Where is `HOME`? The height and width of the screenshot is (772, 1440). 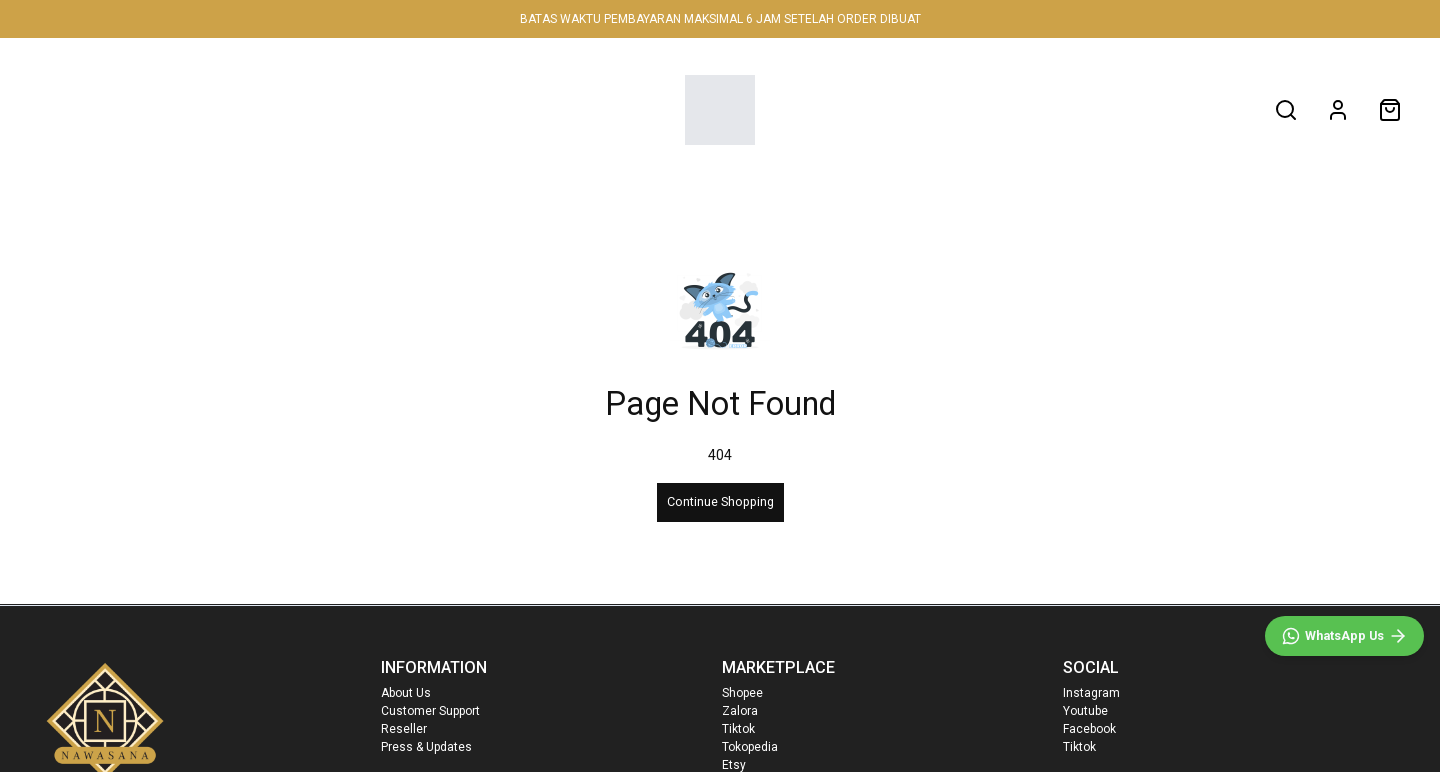
HOME is located at coordinates (52, 109).